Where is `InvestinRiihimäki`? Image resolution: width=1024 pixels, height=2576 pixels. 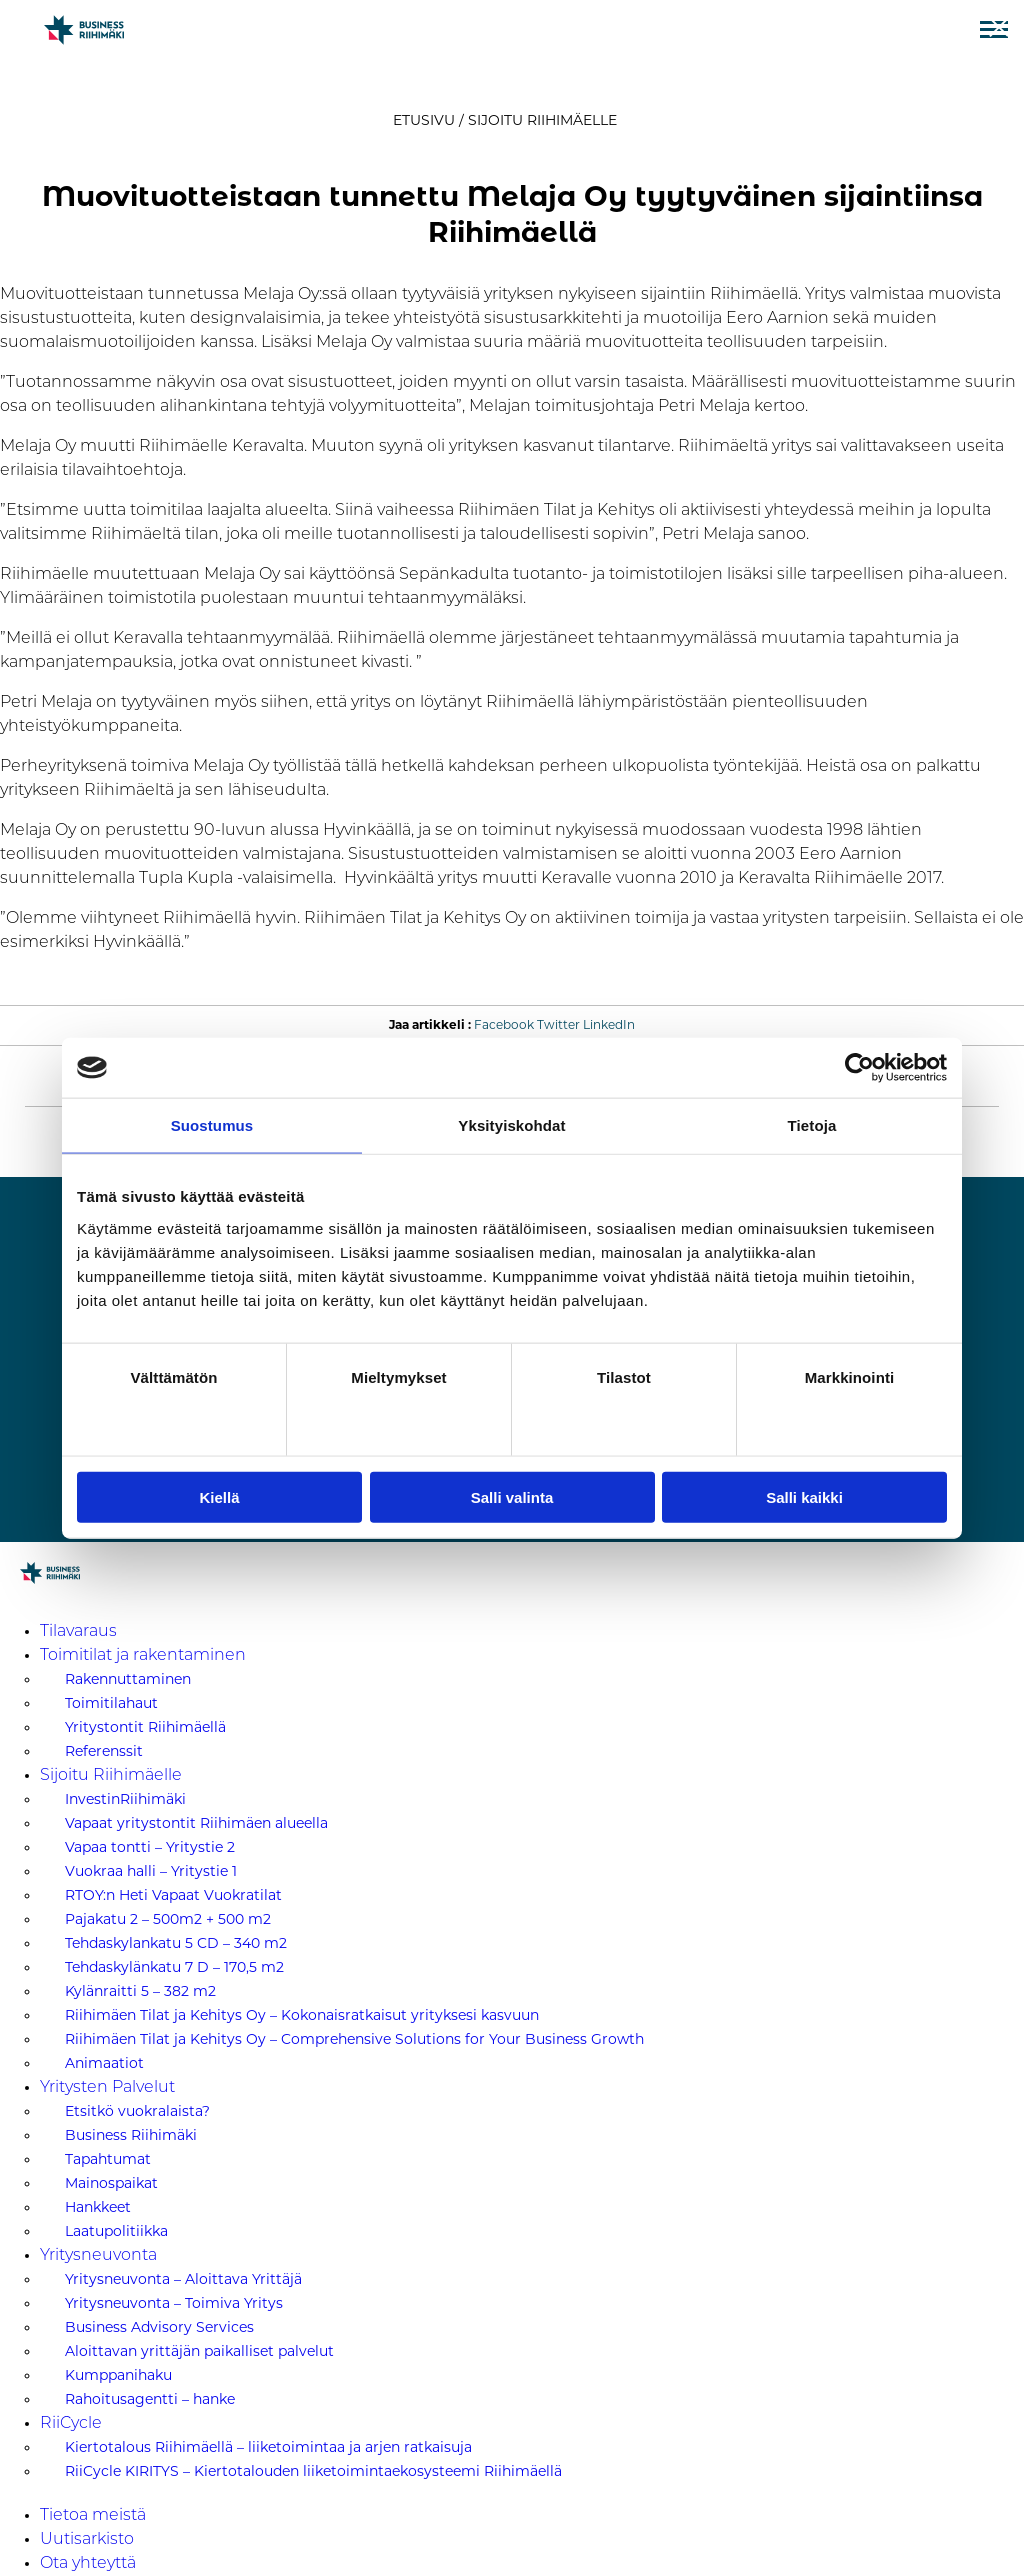 InvestinRiihimäki is located at coordinates (125, 1799).